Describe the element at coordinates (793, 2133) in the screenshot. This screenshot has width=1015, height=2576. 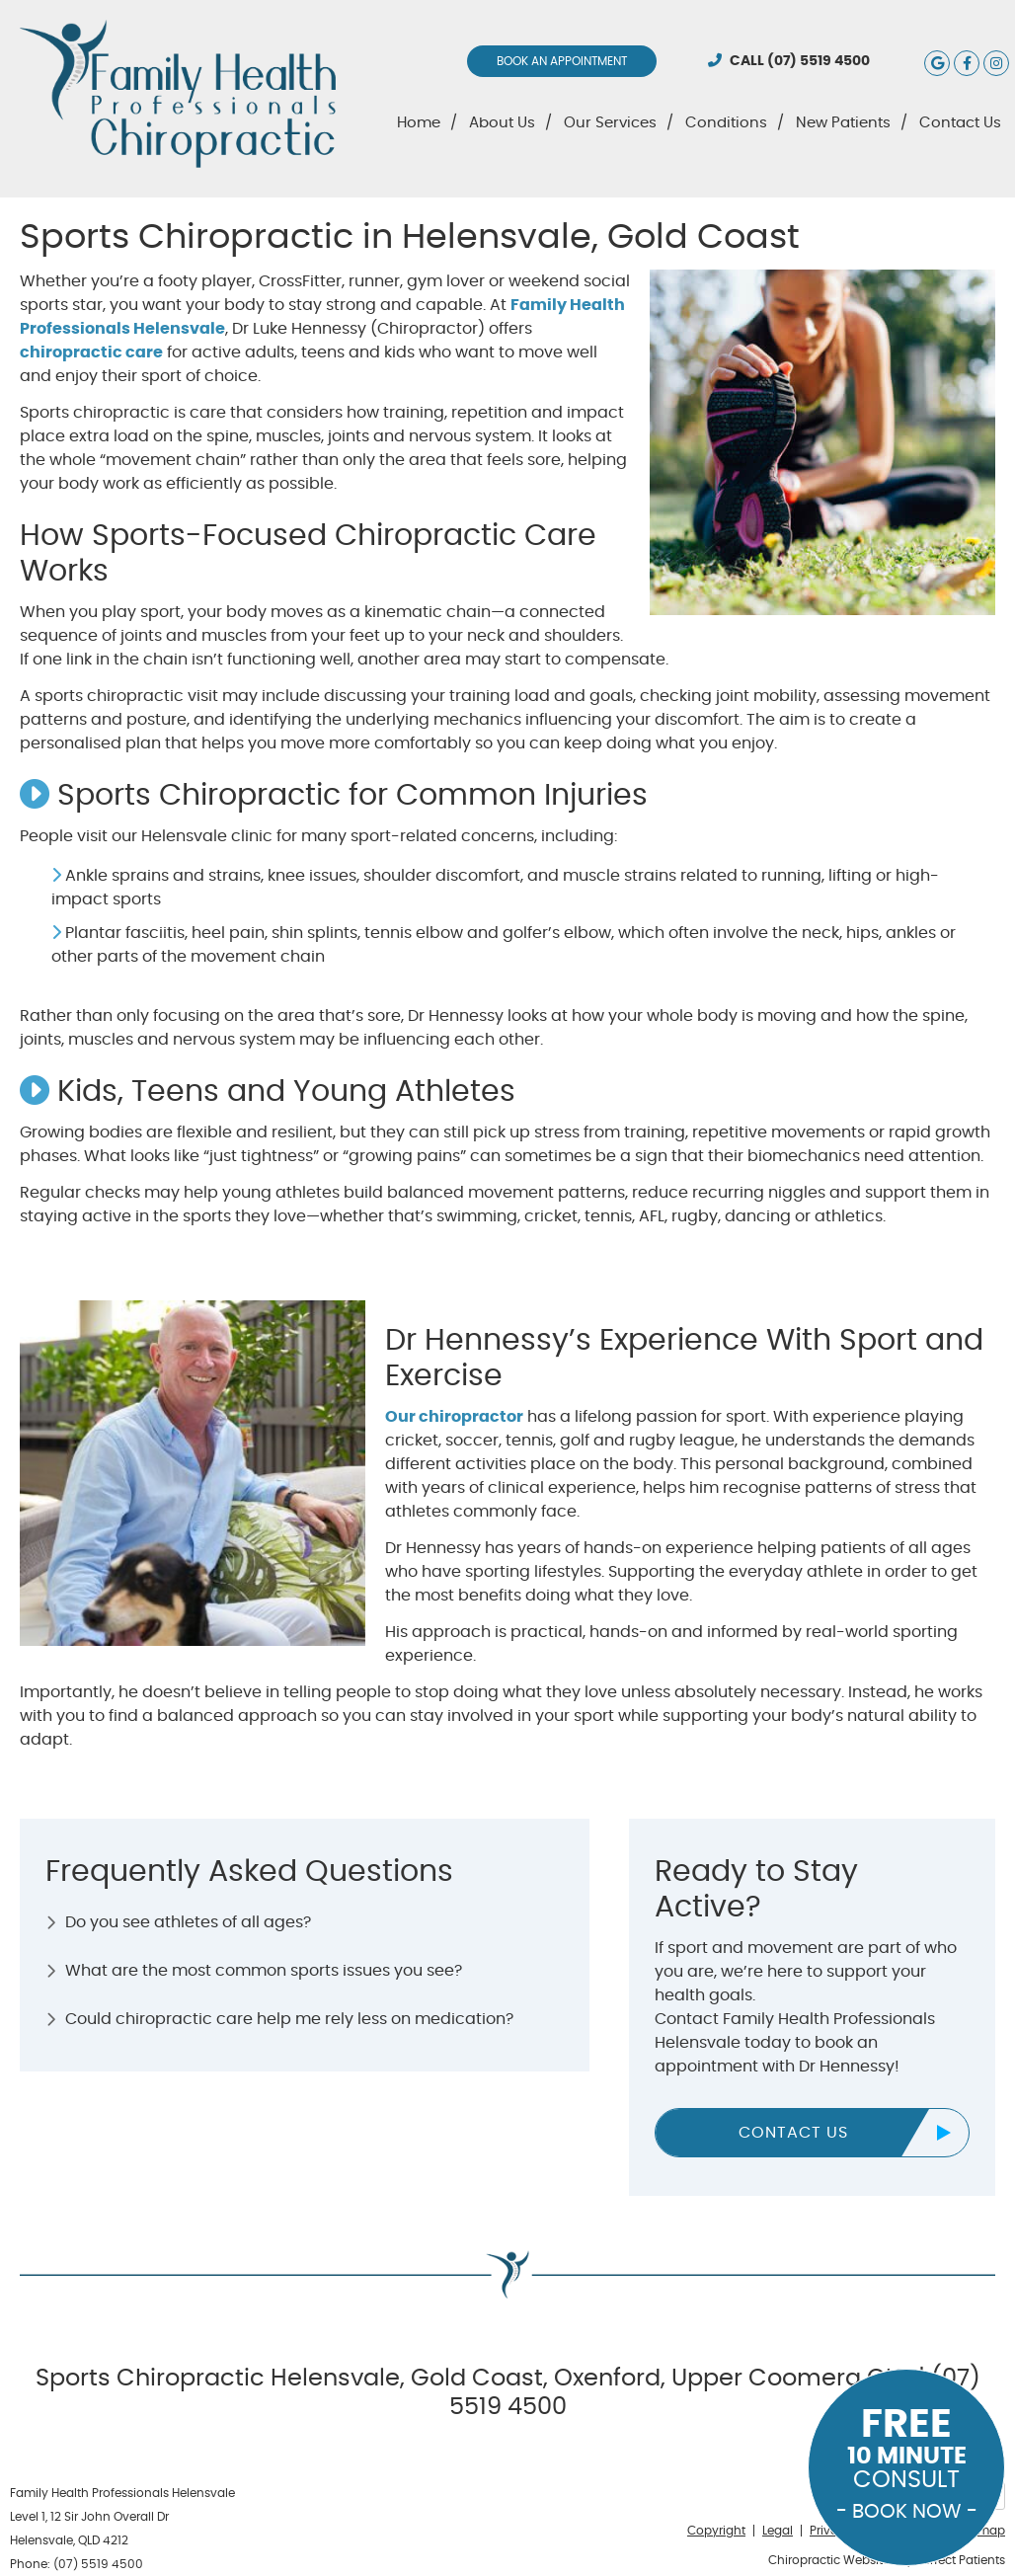
I see `CONTACT US` at that location.